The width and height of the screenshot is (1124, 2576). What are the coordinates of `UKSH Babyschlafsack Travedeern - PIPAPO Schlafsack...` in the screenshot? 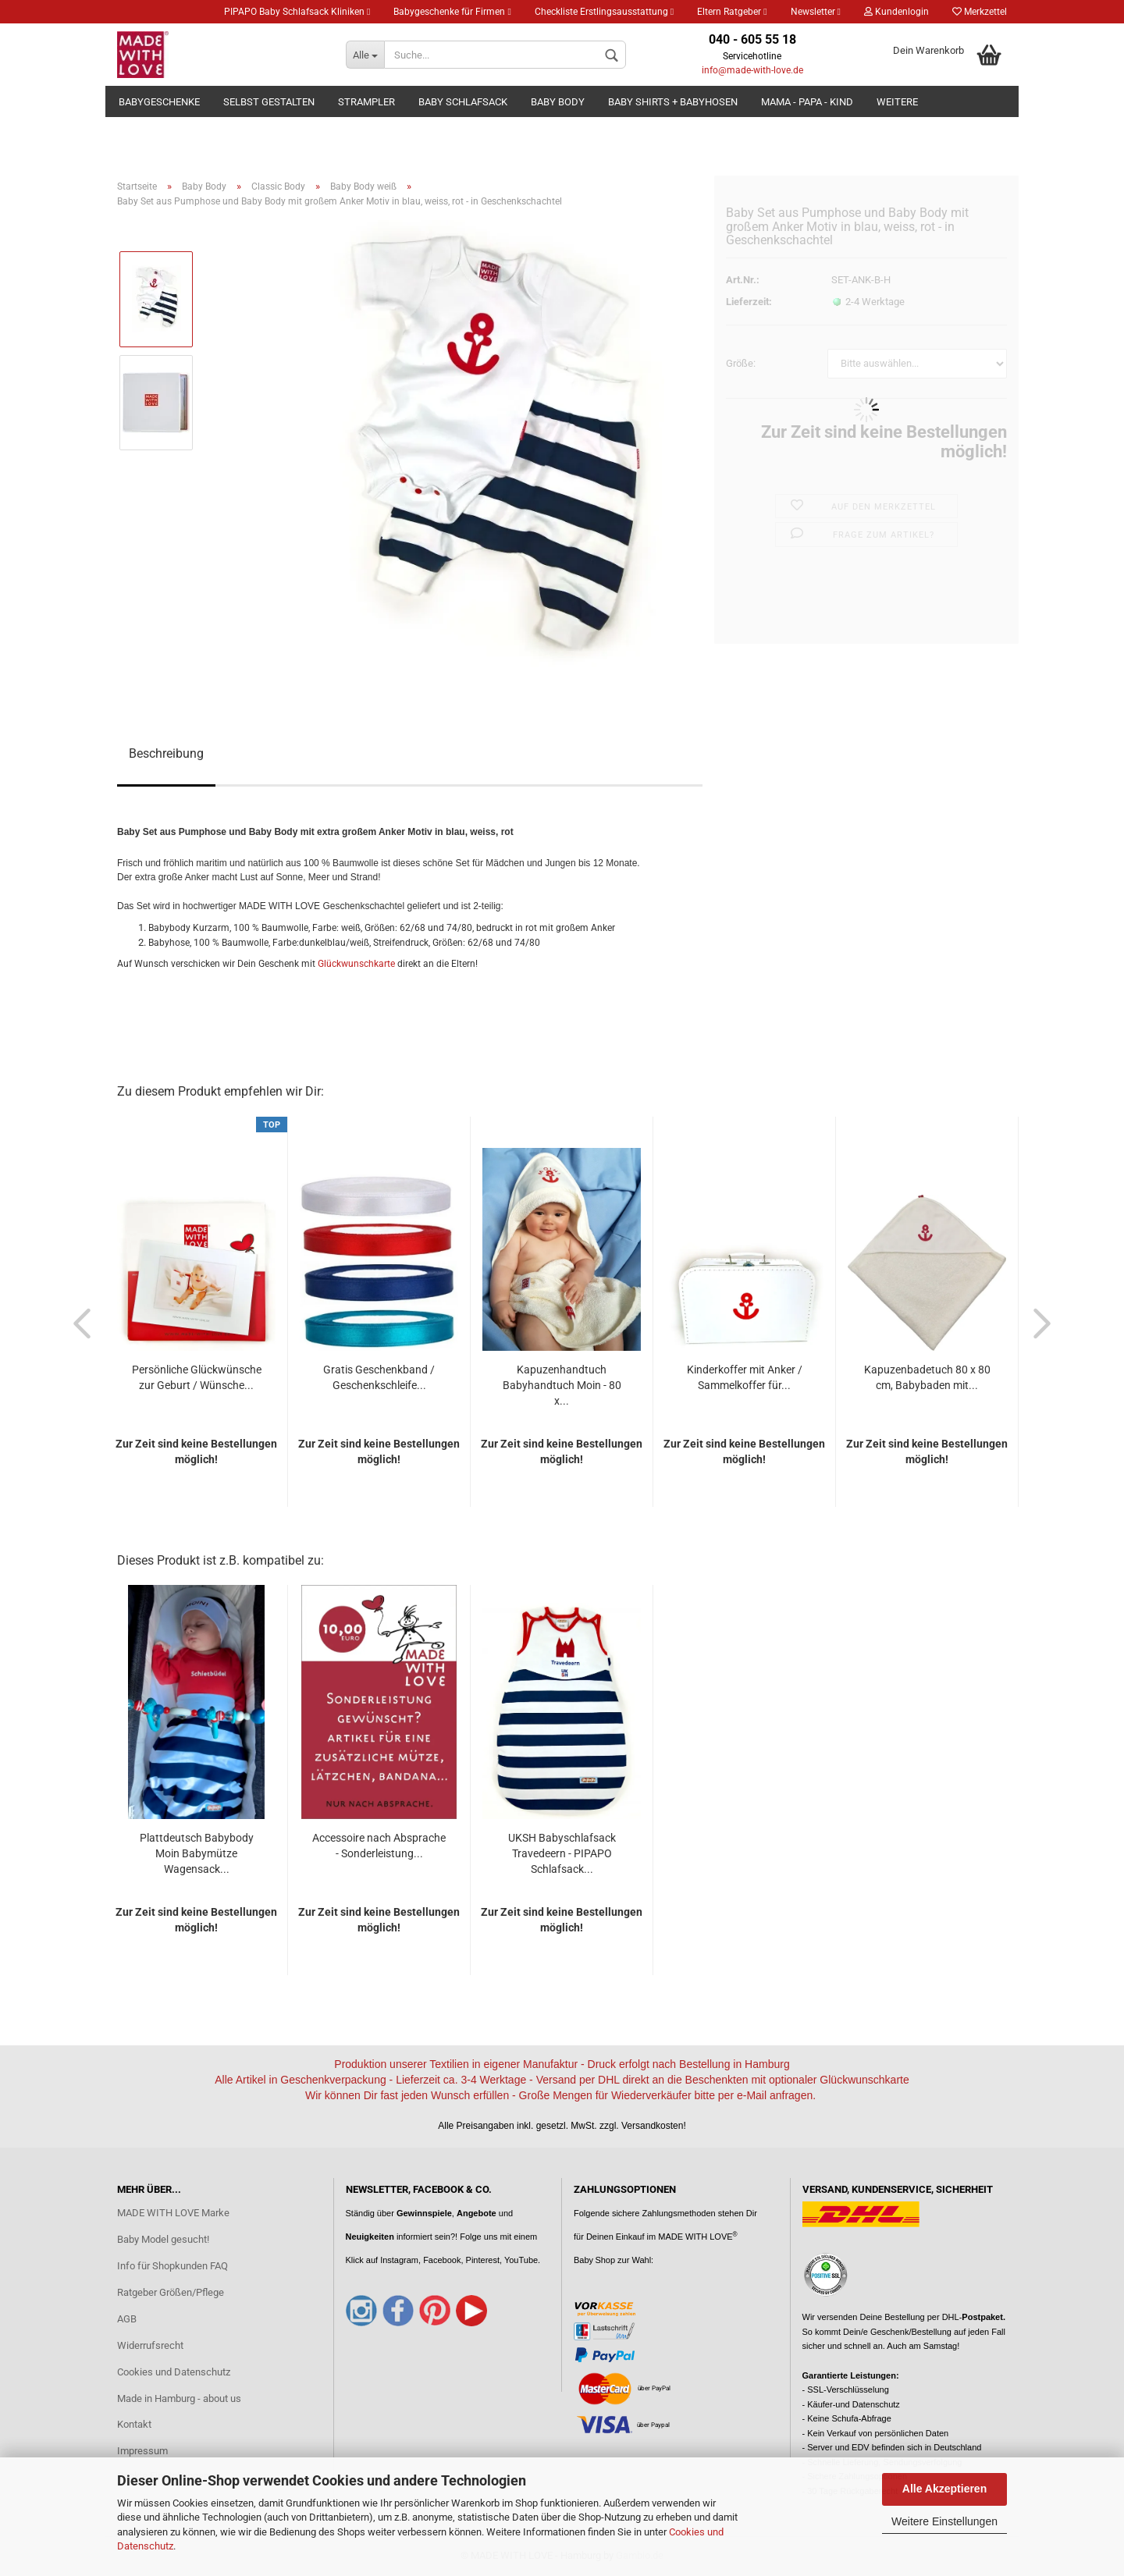 It's located at (562, 1853).